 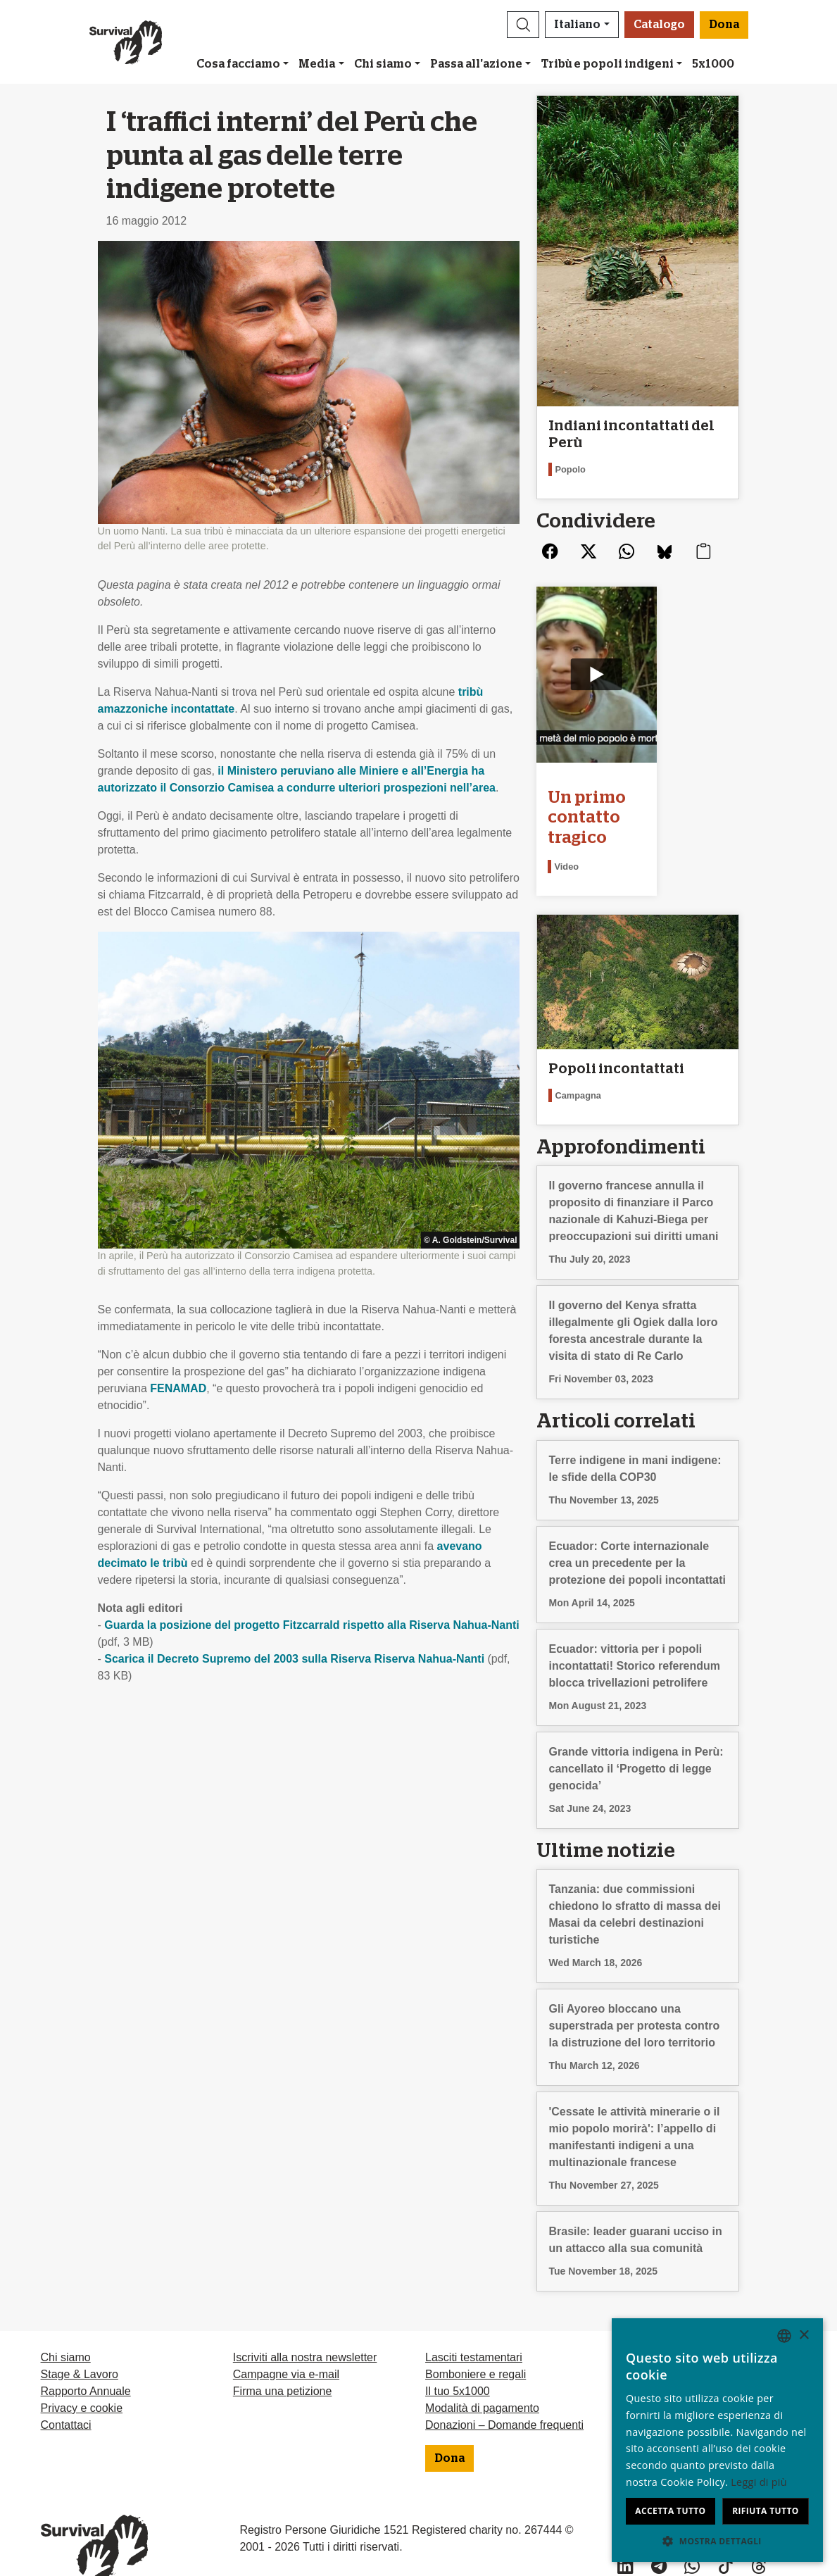 What do you see at coordinates (724, 24) in the screenshot?
I see `Dona [button]` at bounding box center [724, 24].